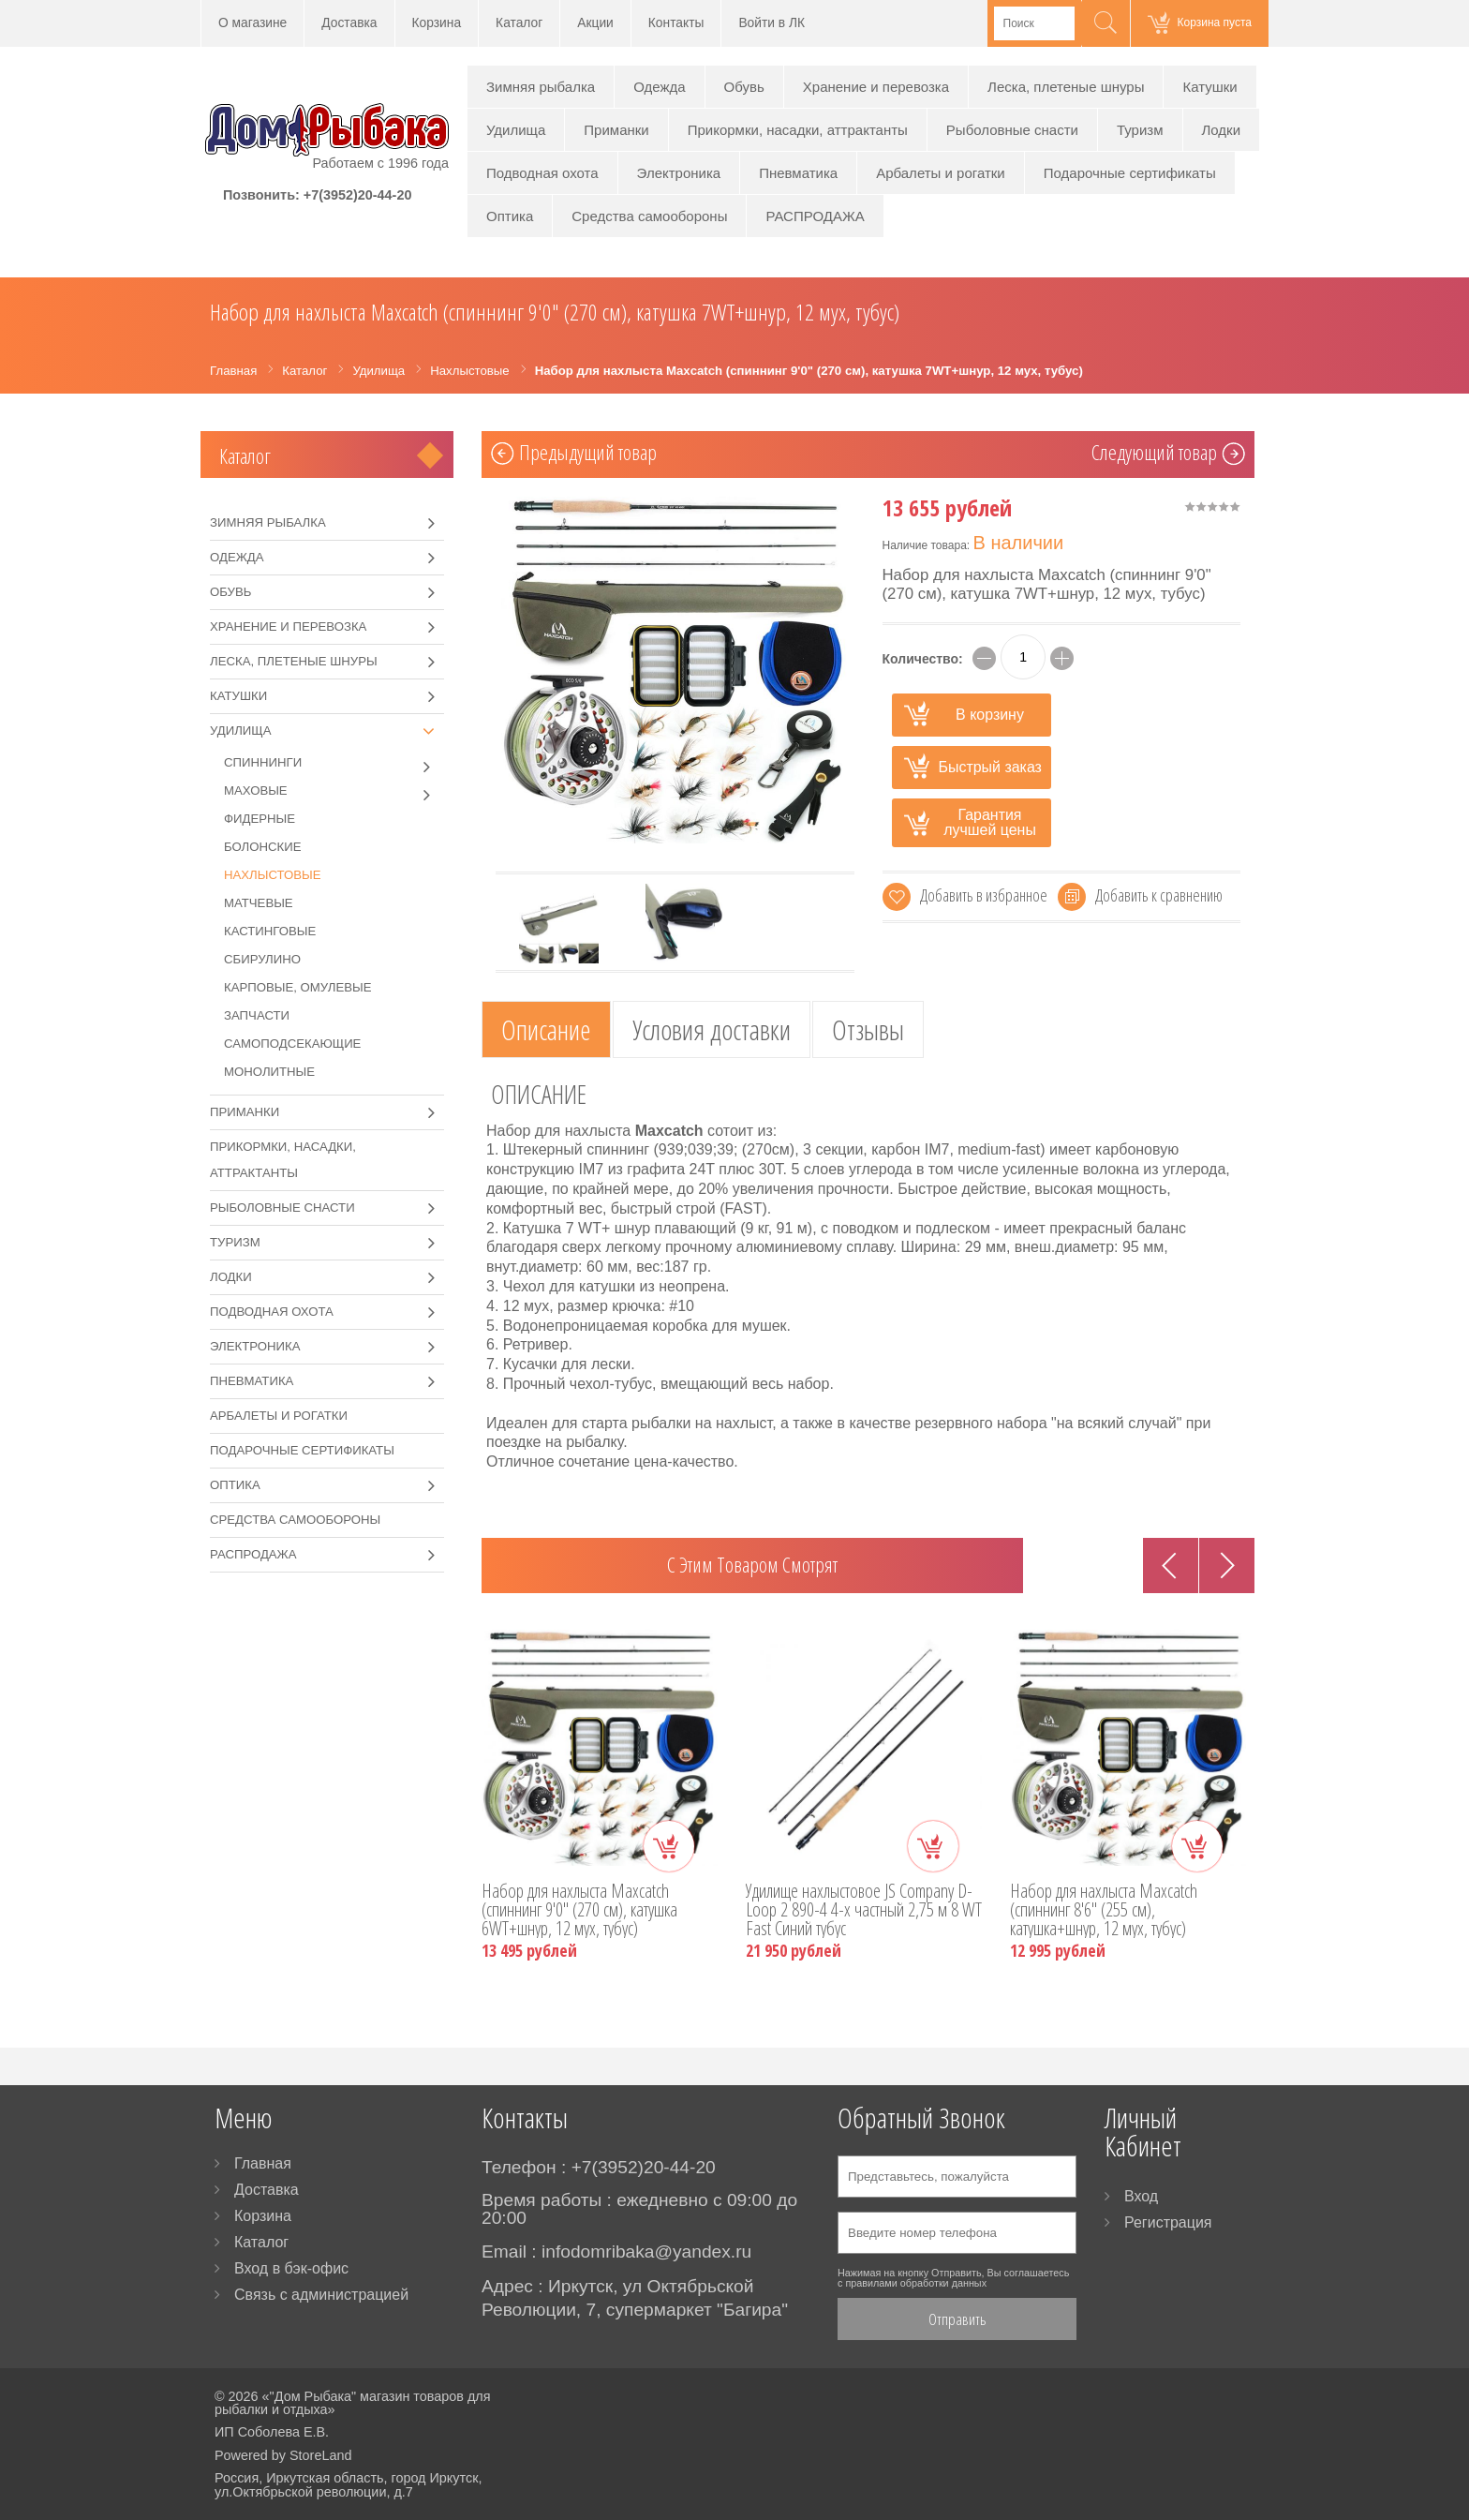 The width and height of the screenshot is (1469, 2520). I want to click on Туризм, so click(1140, 130).